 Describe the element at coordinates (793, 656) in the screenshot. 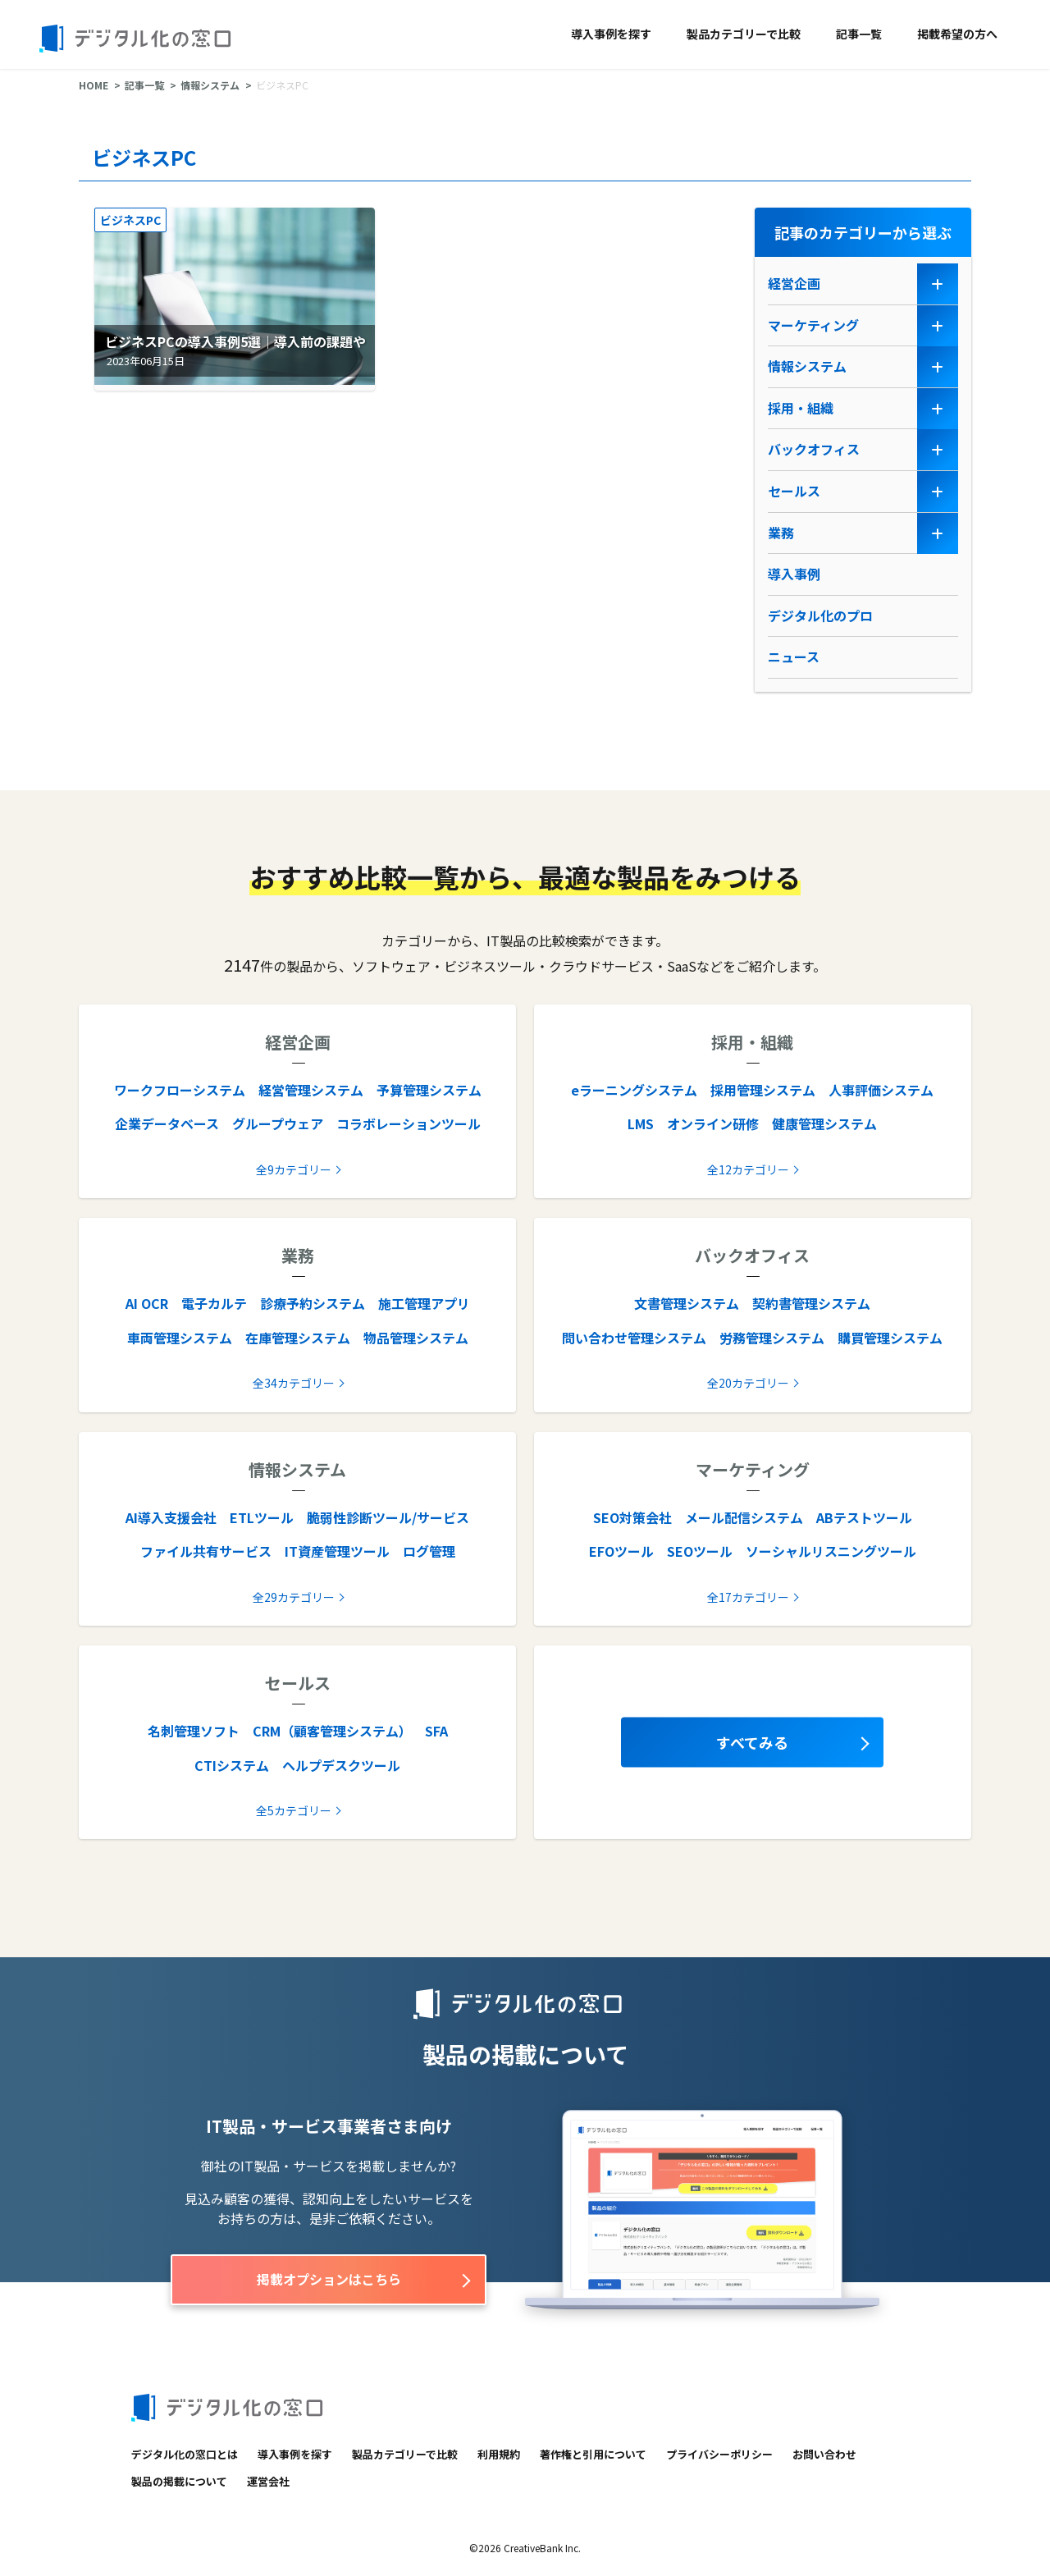

I see `ニュース` at that location.